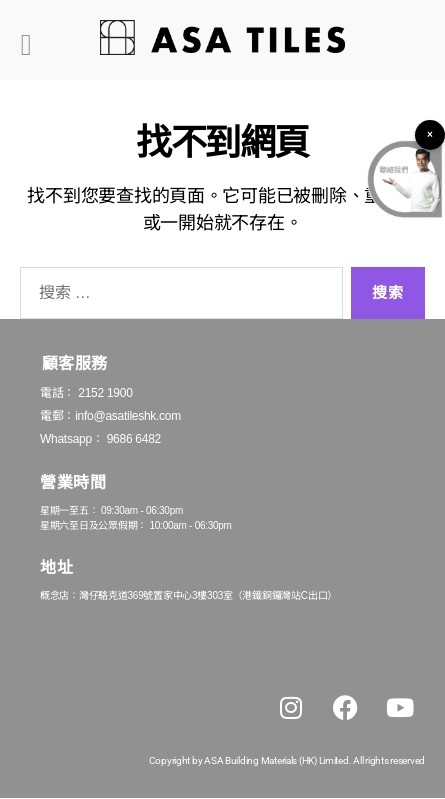 The image size is (445, 799). What do you see at coordinates (134, 439) in the screenshot?
I see `9686 6482` at bounding box center [134, 439].